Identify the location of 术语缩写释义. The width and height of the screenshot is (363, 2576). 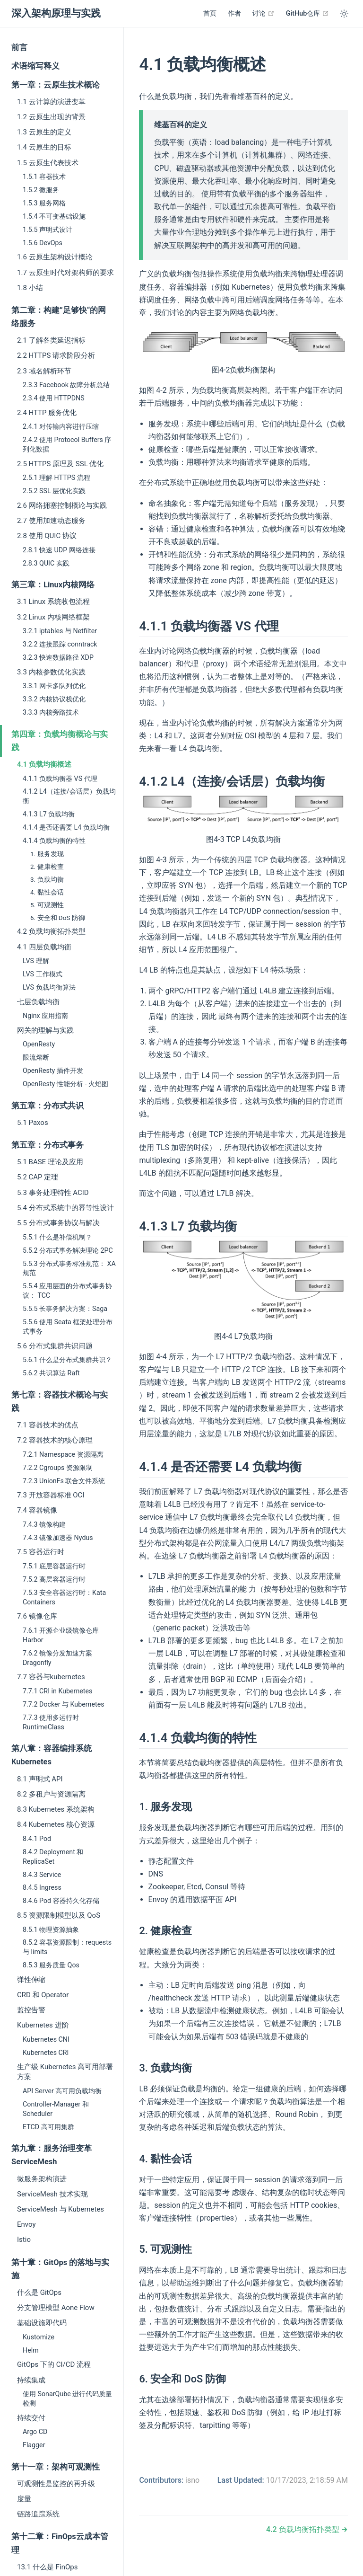
(35, 66).